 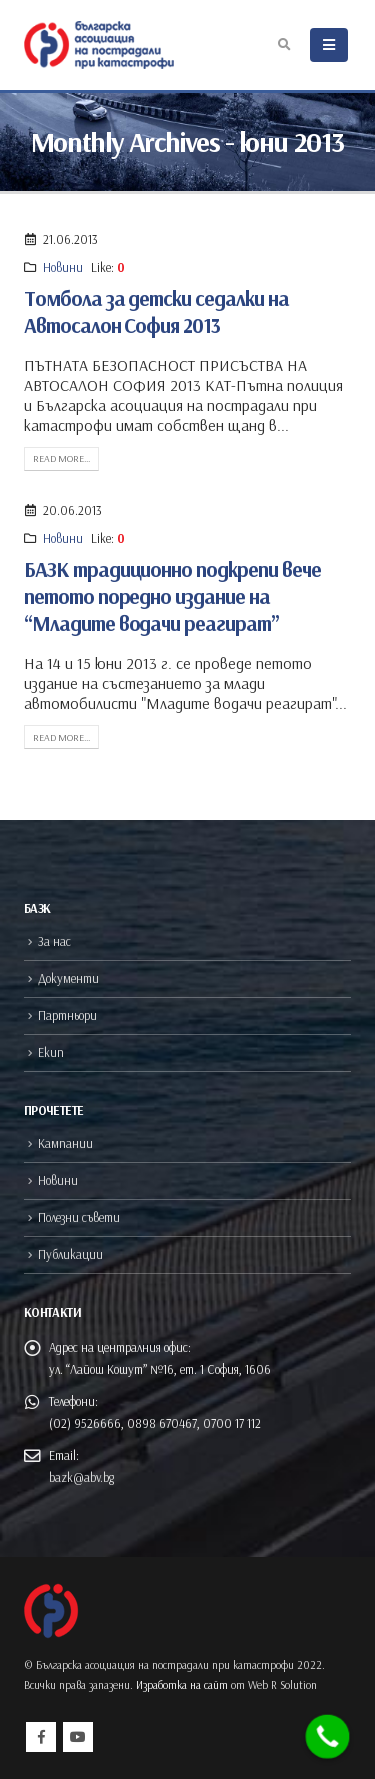 I want to click on Facebook, so click(x=41, y=1737).